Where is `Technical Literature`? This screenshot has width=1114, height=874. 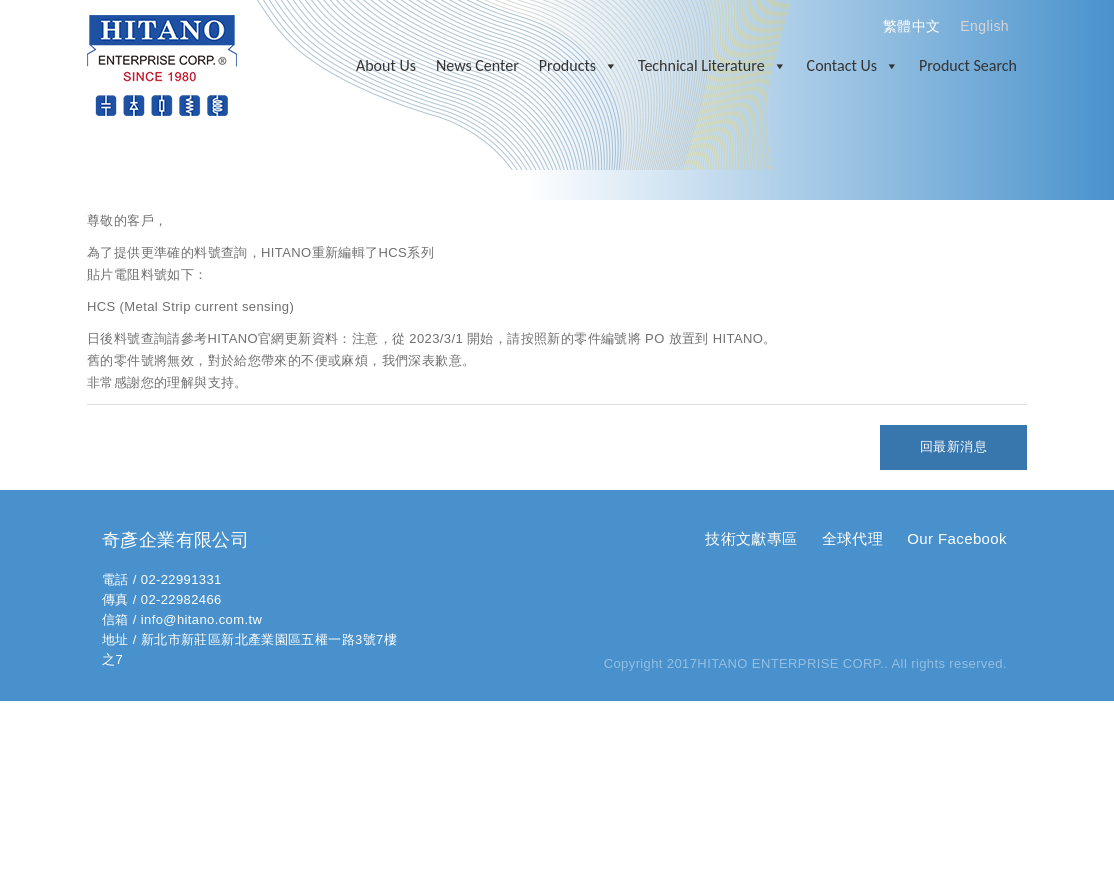
Technical Literature is located at coordinates (712, 66).